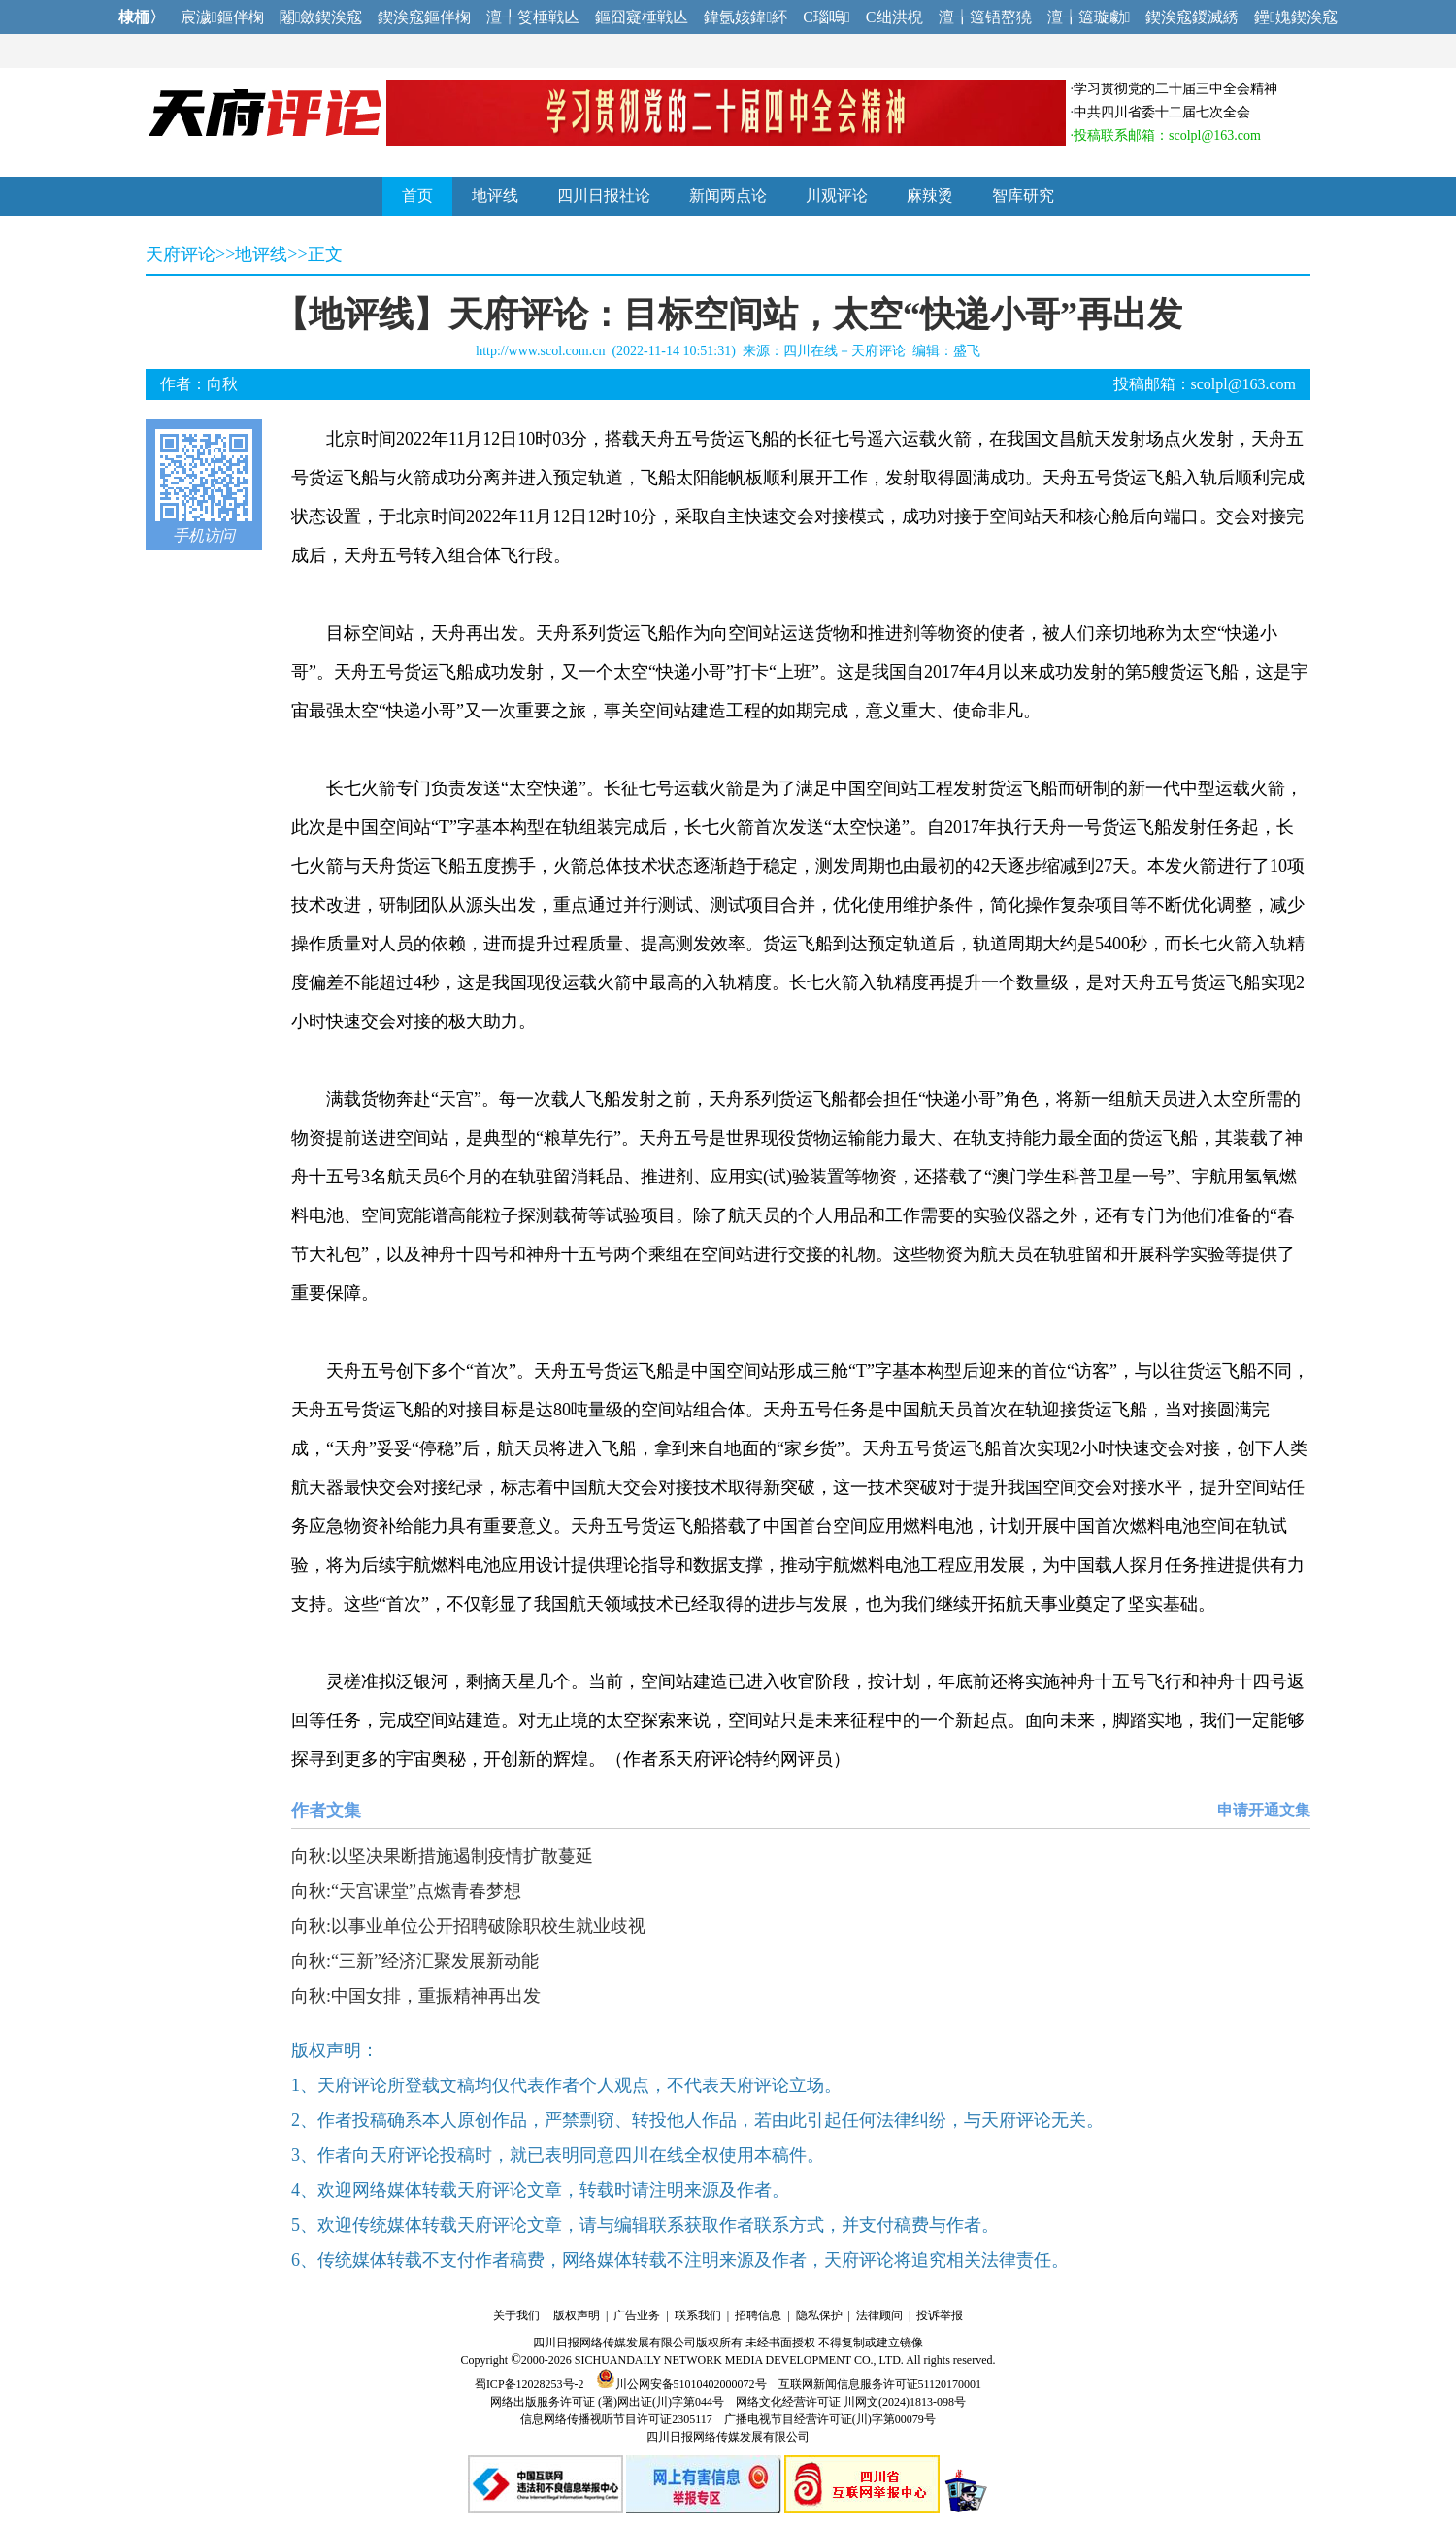  What do you see at coordinates (442, 1856) in the screenshot?
I see `向秋:以坚决果断措施遏制疫情扩散蔓延` at bounding box center [442, 1856].